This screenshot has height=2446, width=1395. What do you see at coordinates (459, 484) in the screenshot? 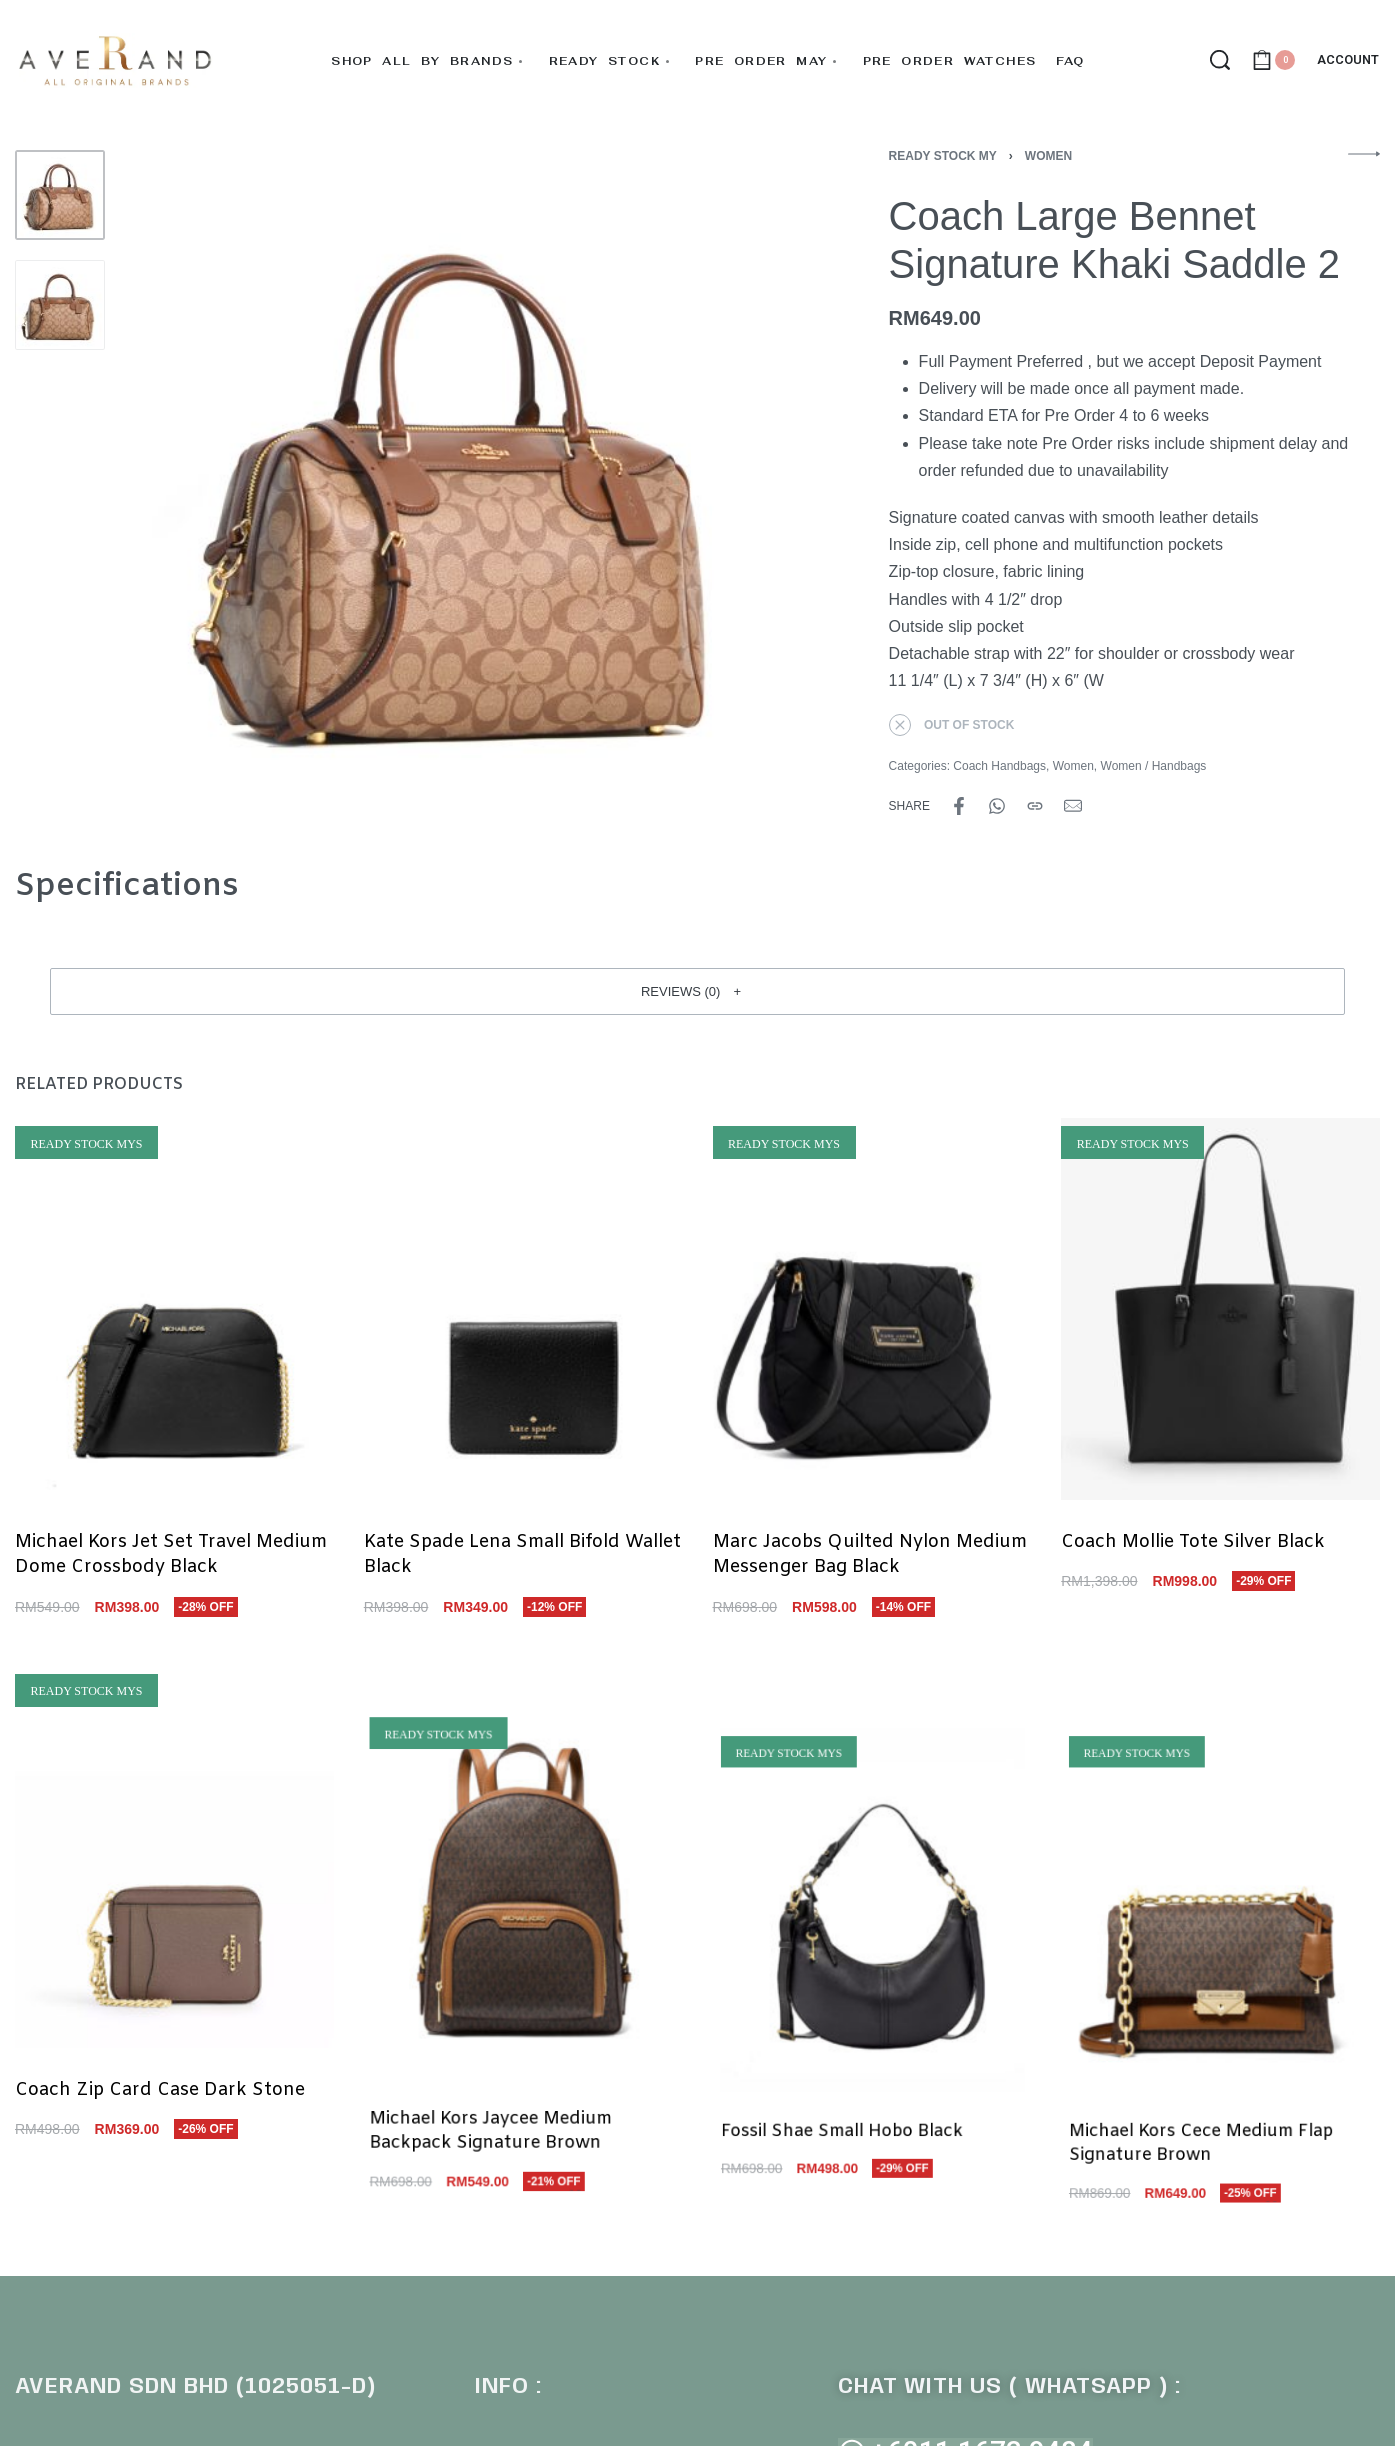
I see `[OPEN GALLERY]` at bounding box center [459, 484].